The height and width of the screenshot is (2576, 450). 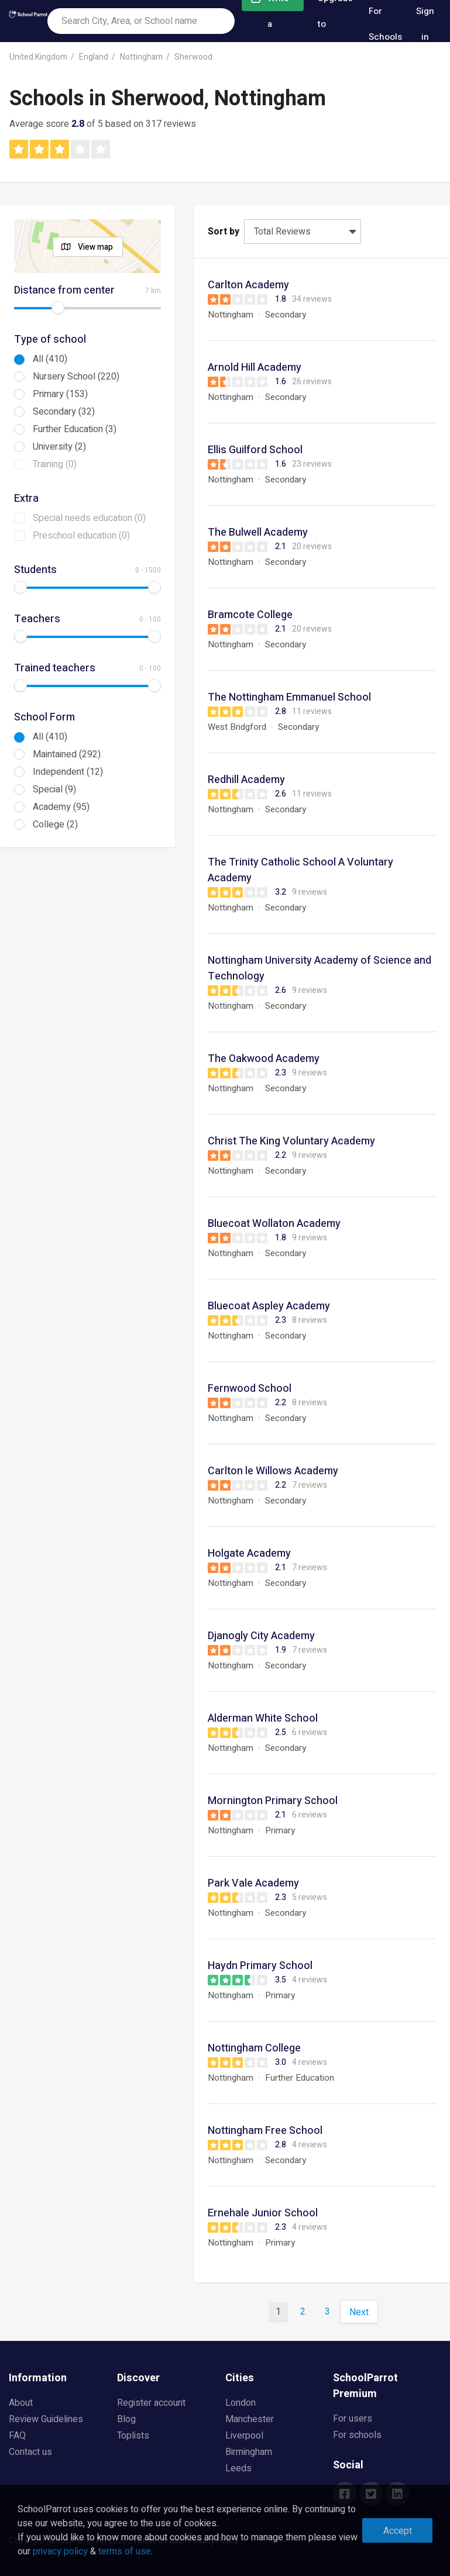 I want to click on View map, so click(x=95, y=247).